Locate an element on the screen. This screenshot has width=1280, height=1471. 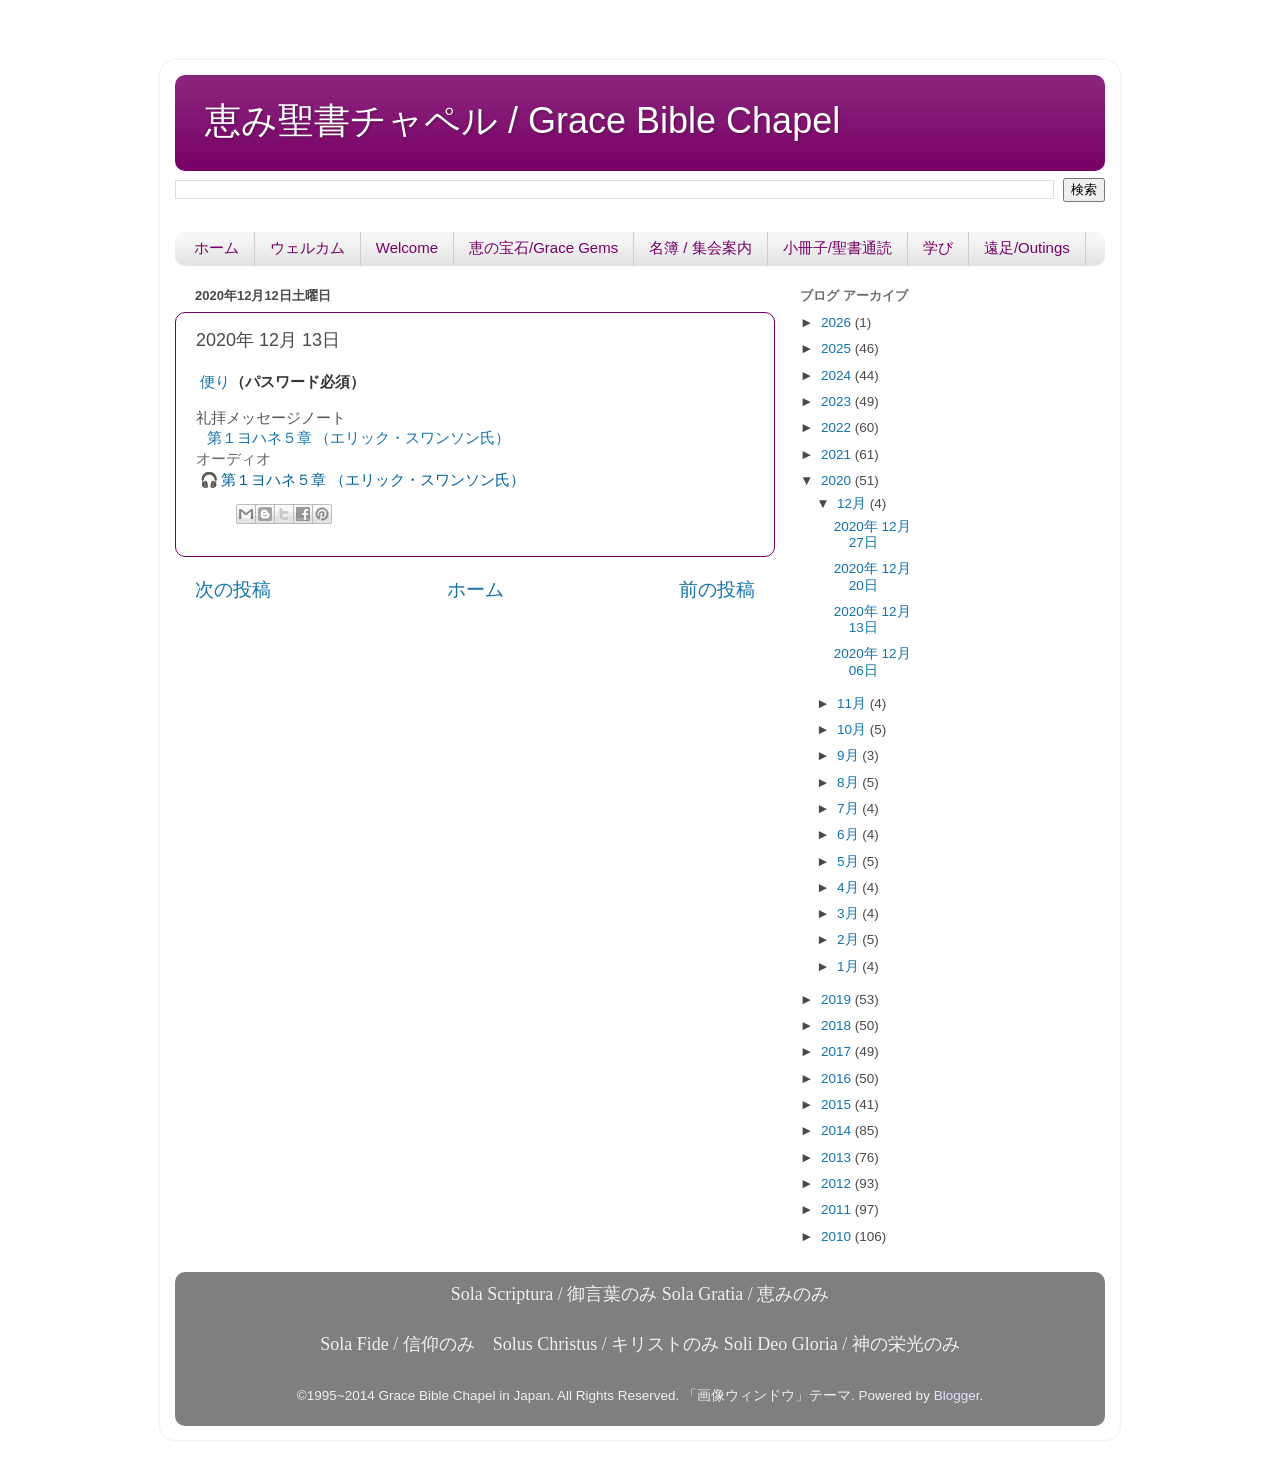
10月 is located at coordinates (853, 729).